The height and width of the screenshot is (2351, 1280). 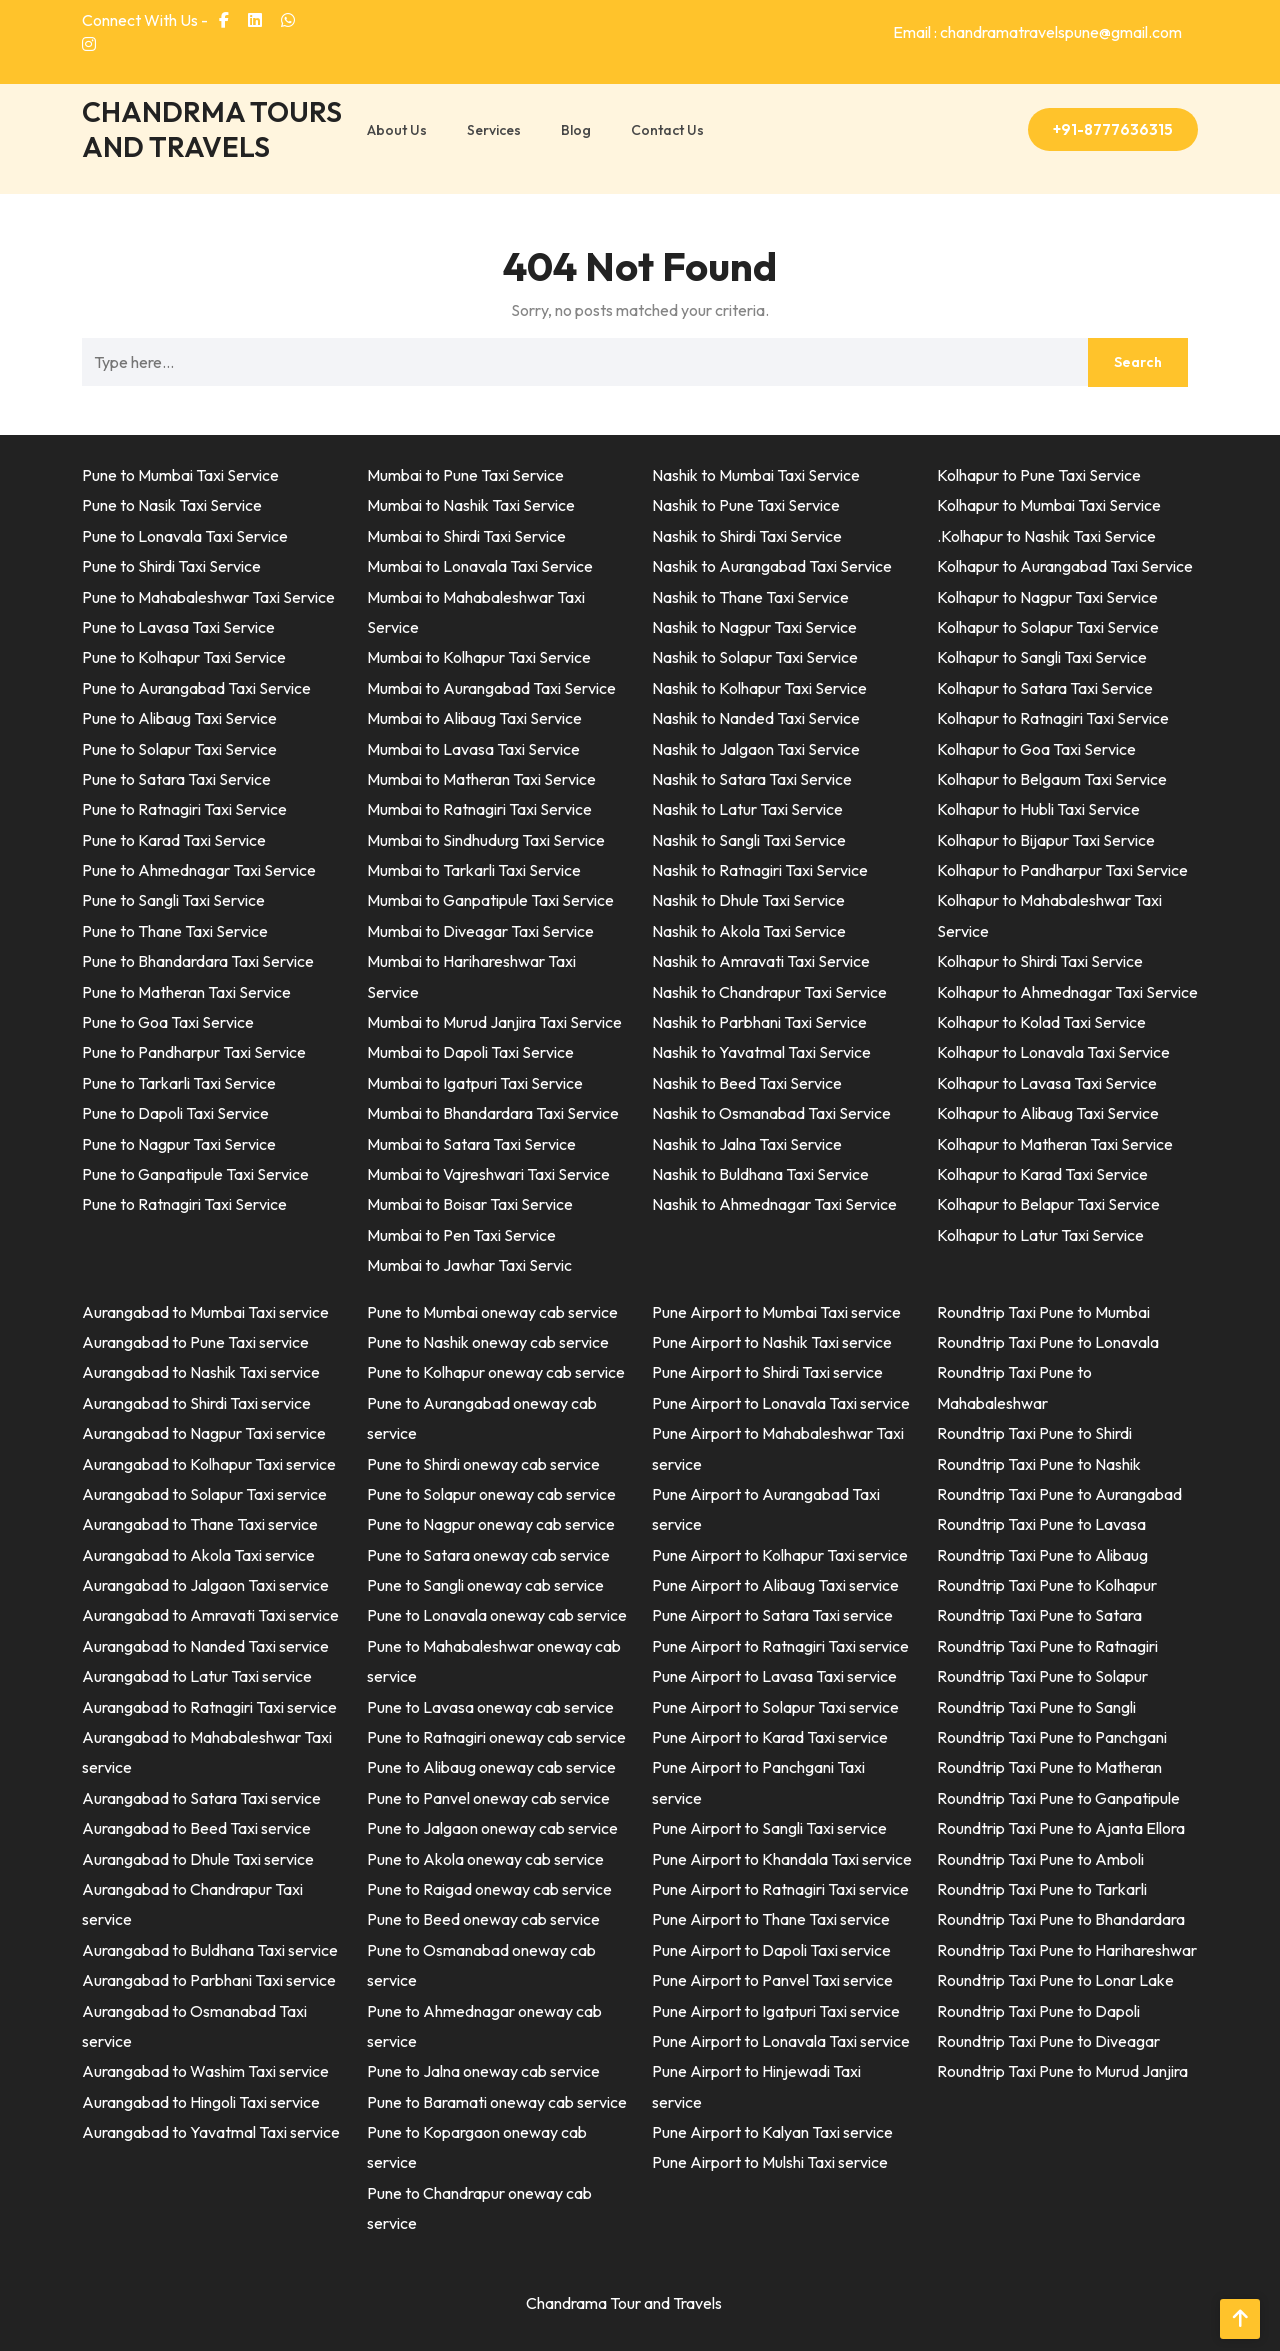 What do you see at coordinates (212, 129) in the screenshot?
I see `CHANDRMA TOURS AND TRAVELS` at bounding box center [212, 129].